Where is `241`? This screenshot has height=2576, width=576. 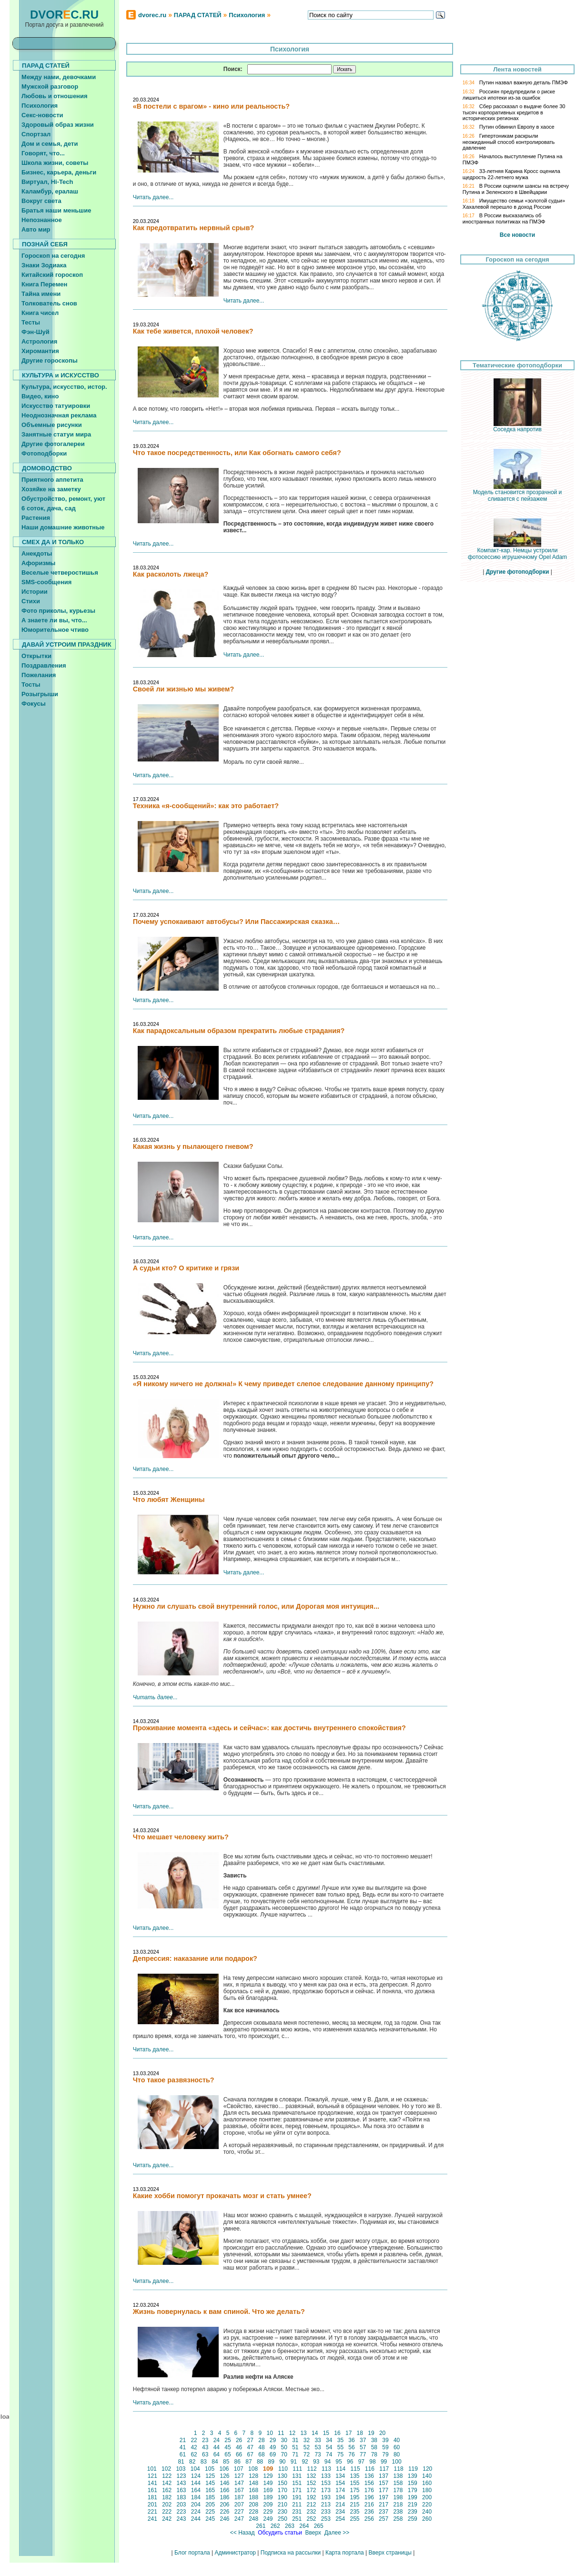
241 is located at coordinates (152, 2518).